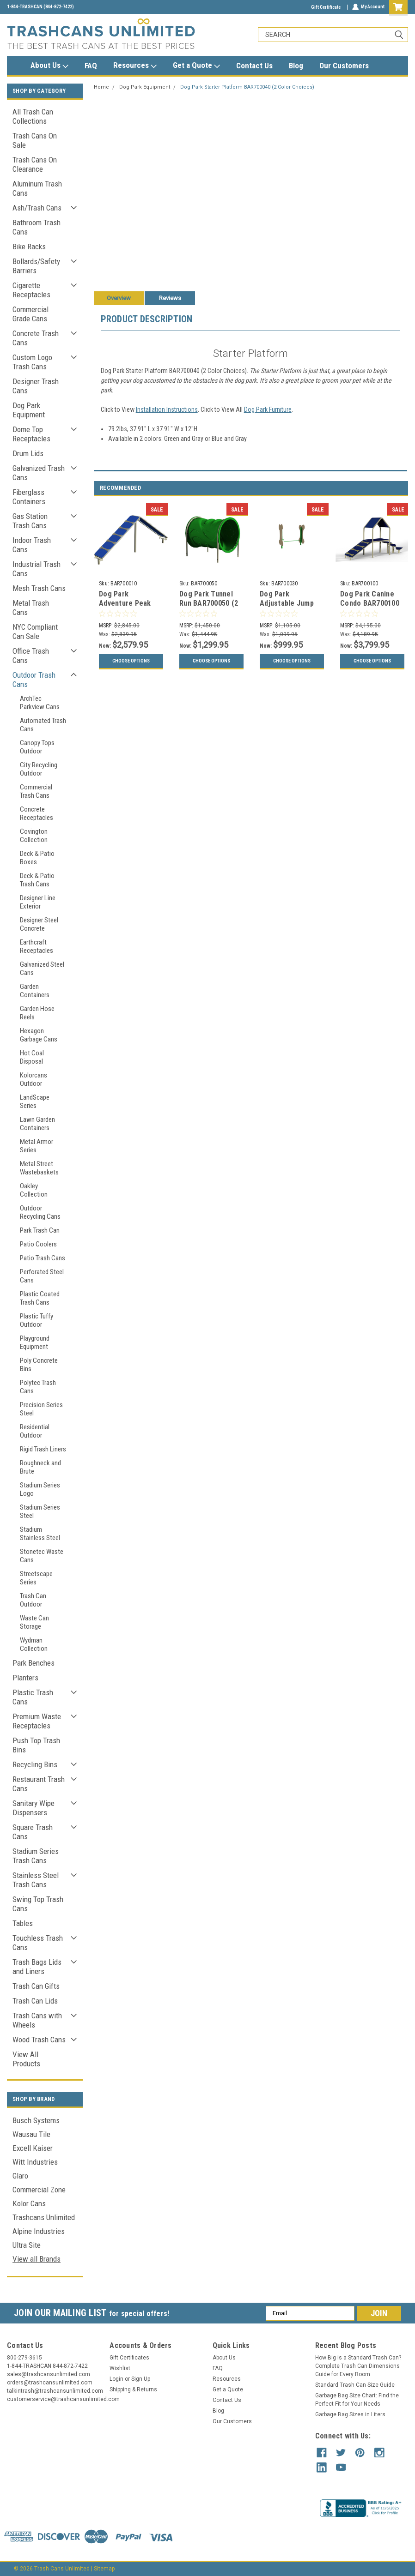 The width and height of the screenshot is (415, 2576). I want to click on Our Customers, so click(344, 65).